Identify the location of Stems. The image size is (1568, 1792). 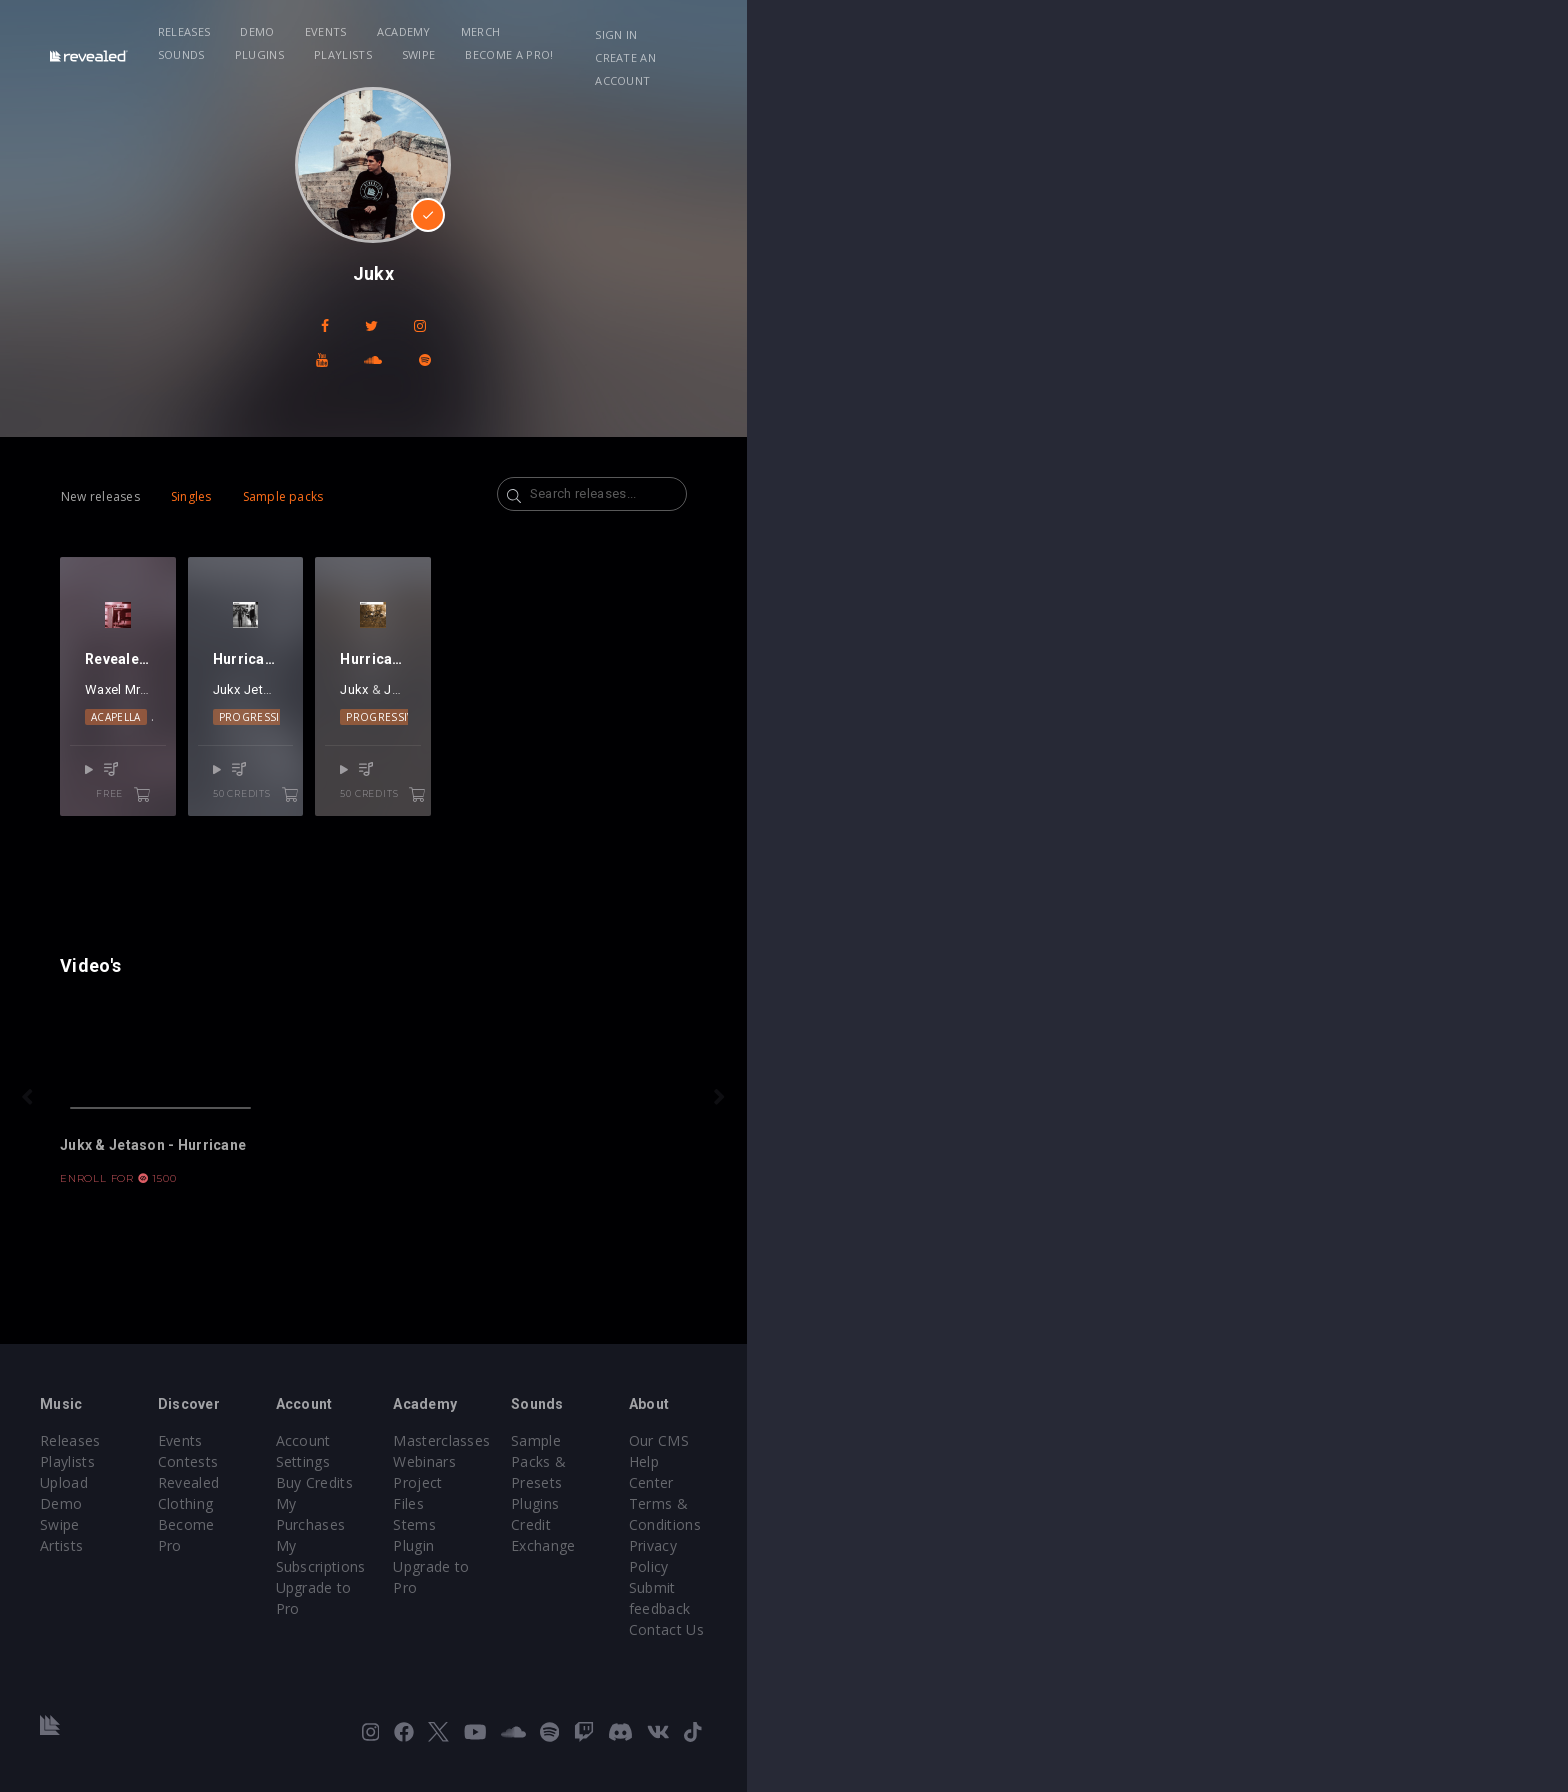
(825, 1582).